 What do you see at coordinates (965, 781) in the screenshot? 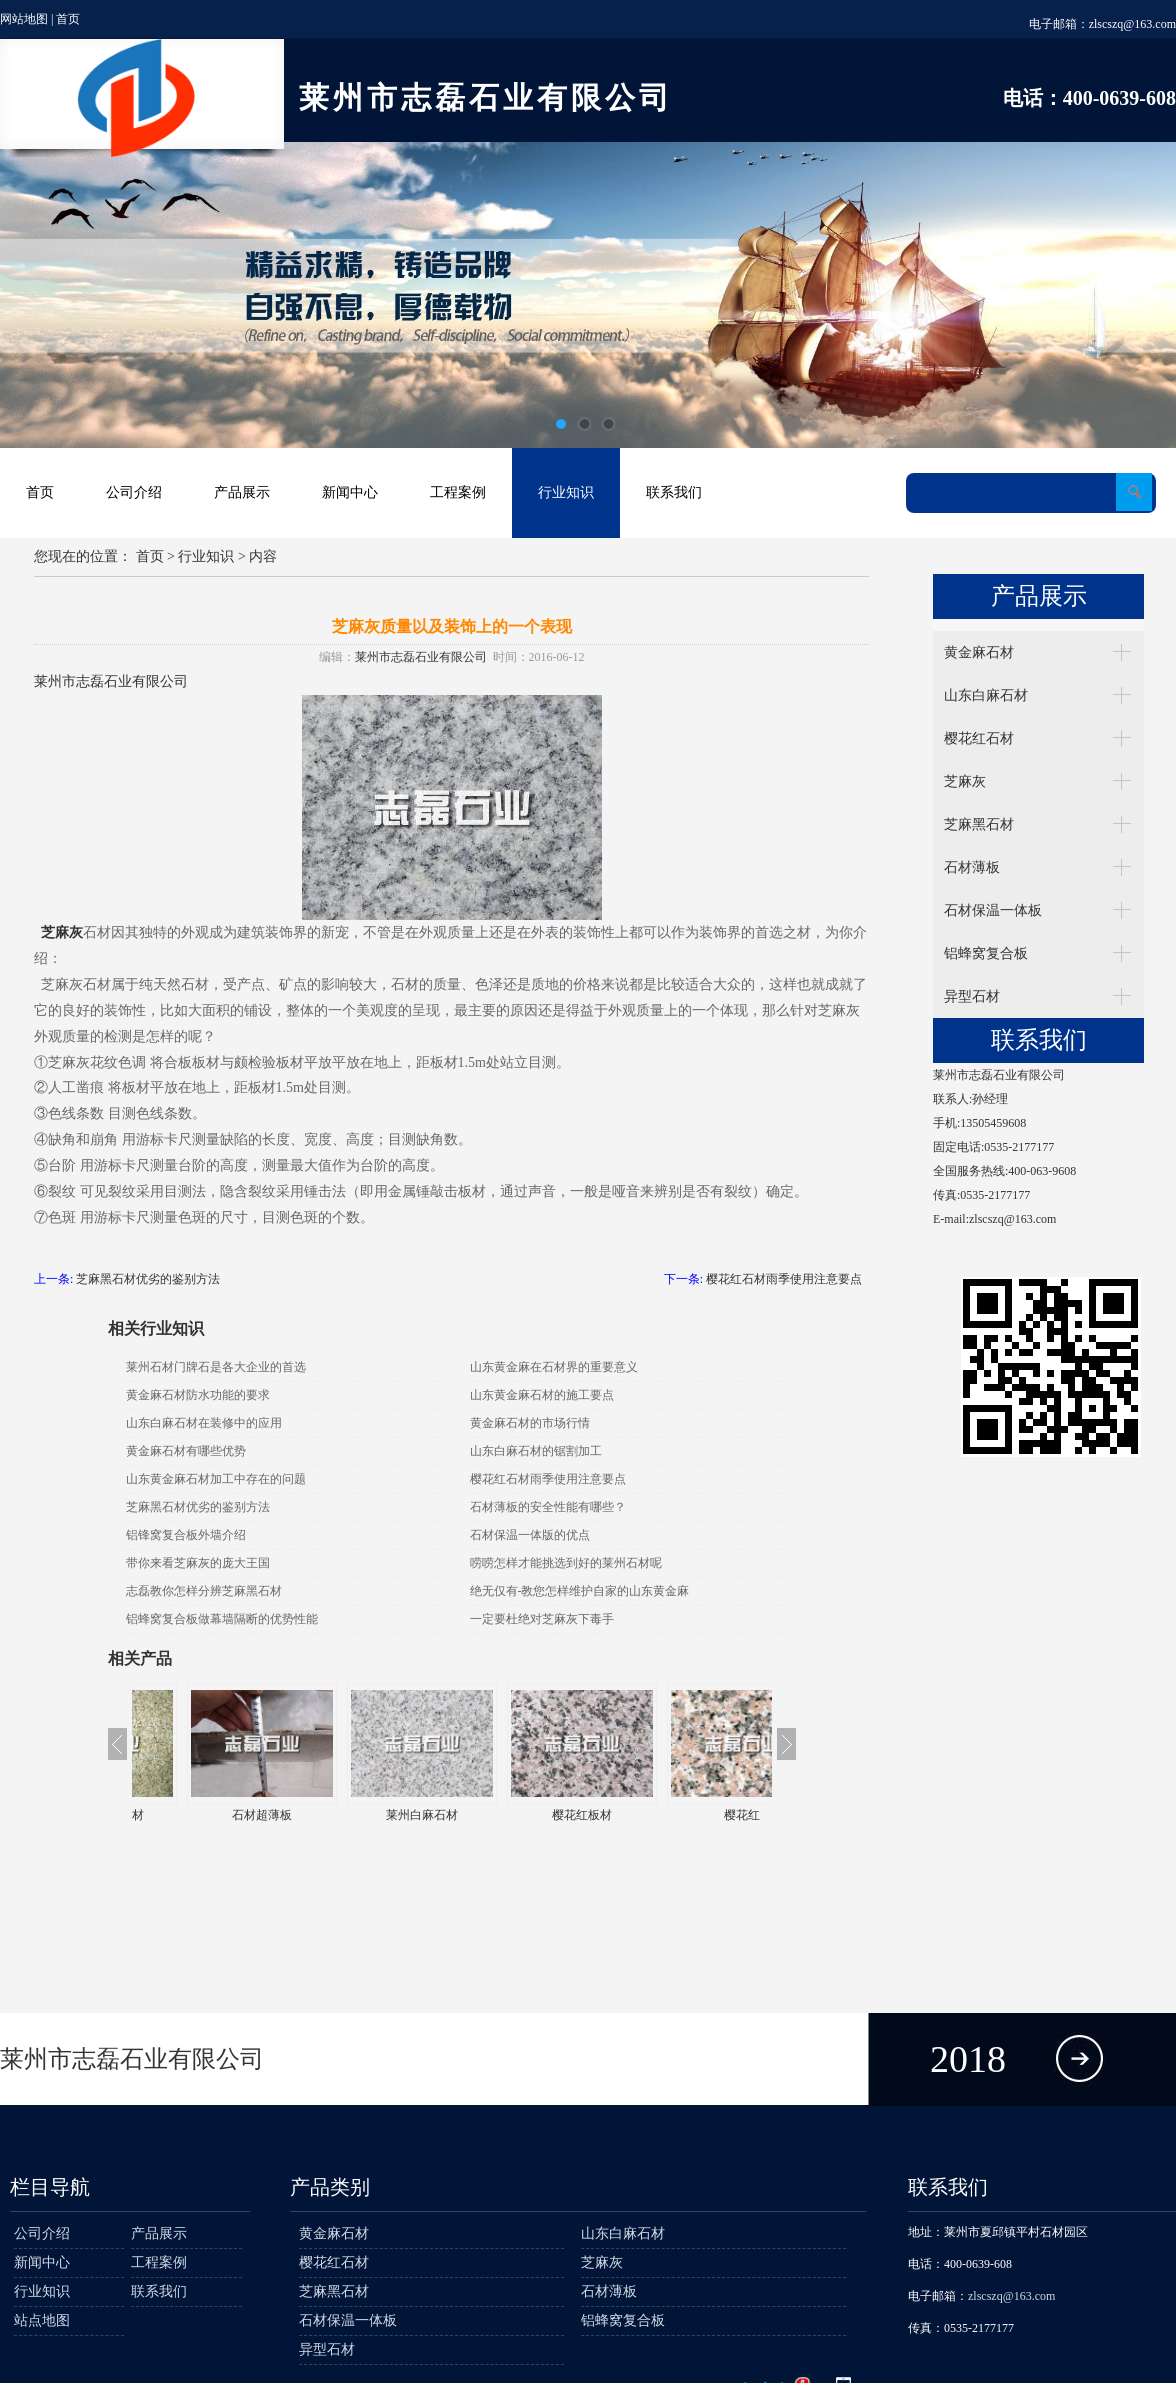
I see `芝麻灰` at bounding box center [965, 781].